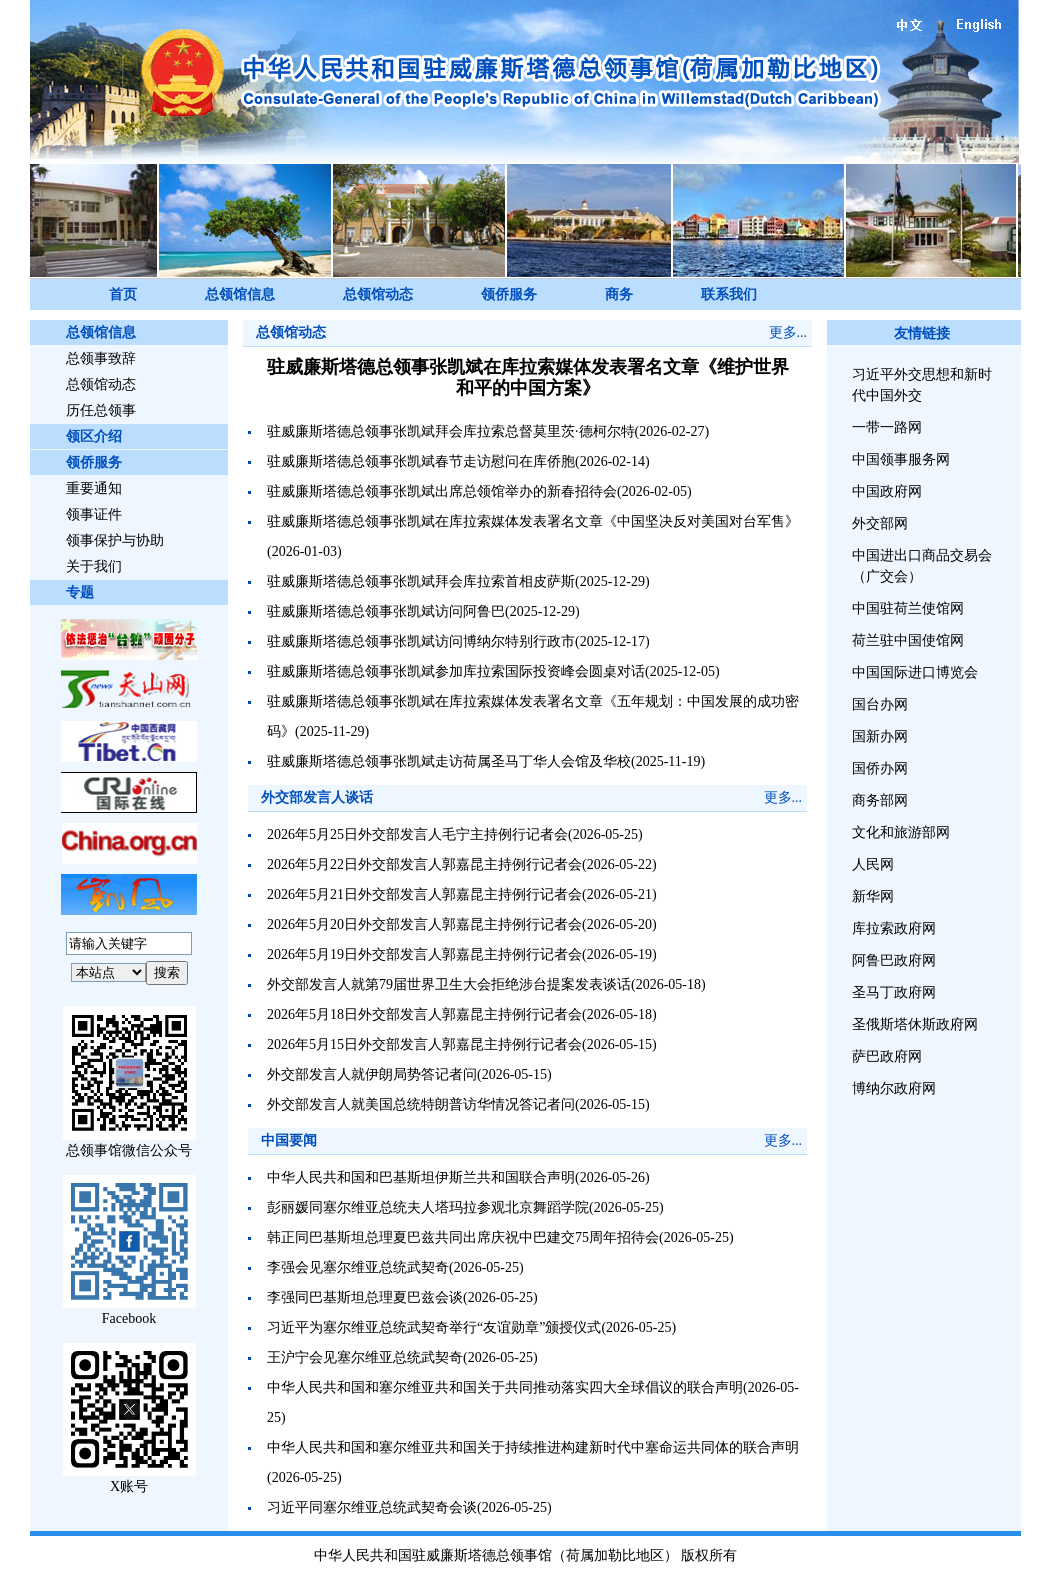 Image resolution: width=1051 pixels, height=1595 pixels. I want to click on 人民网, so click(873, 864).